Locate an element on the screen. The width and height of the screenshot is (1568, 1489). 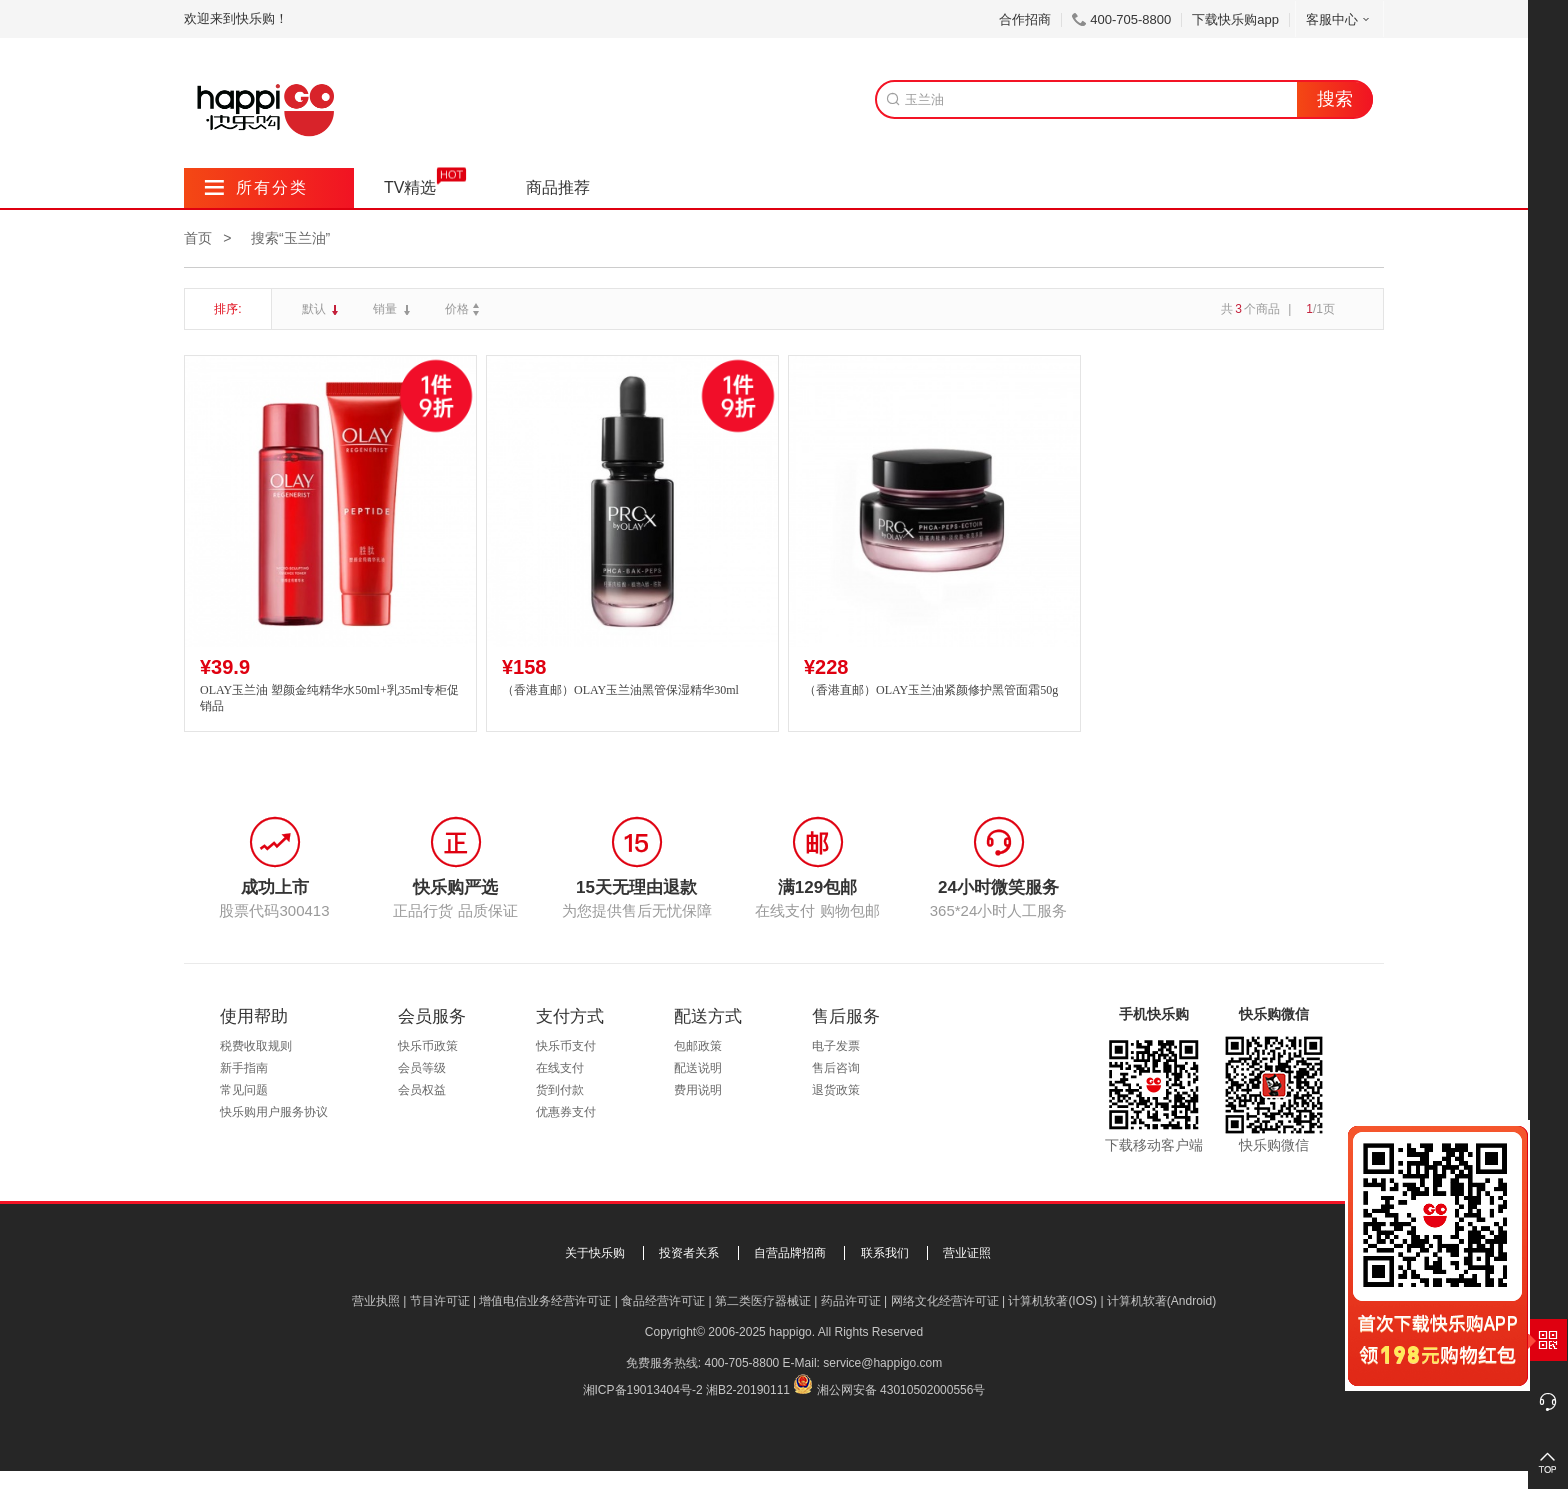
投资者关系 is located at coordinates (689, 1253).